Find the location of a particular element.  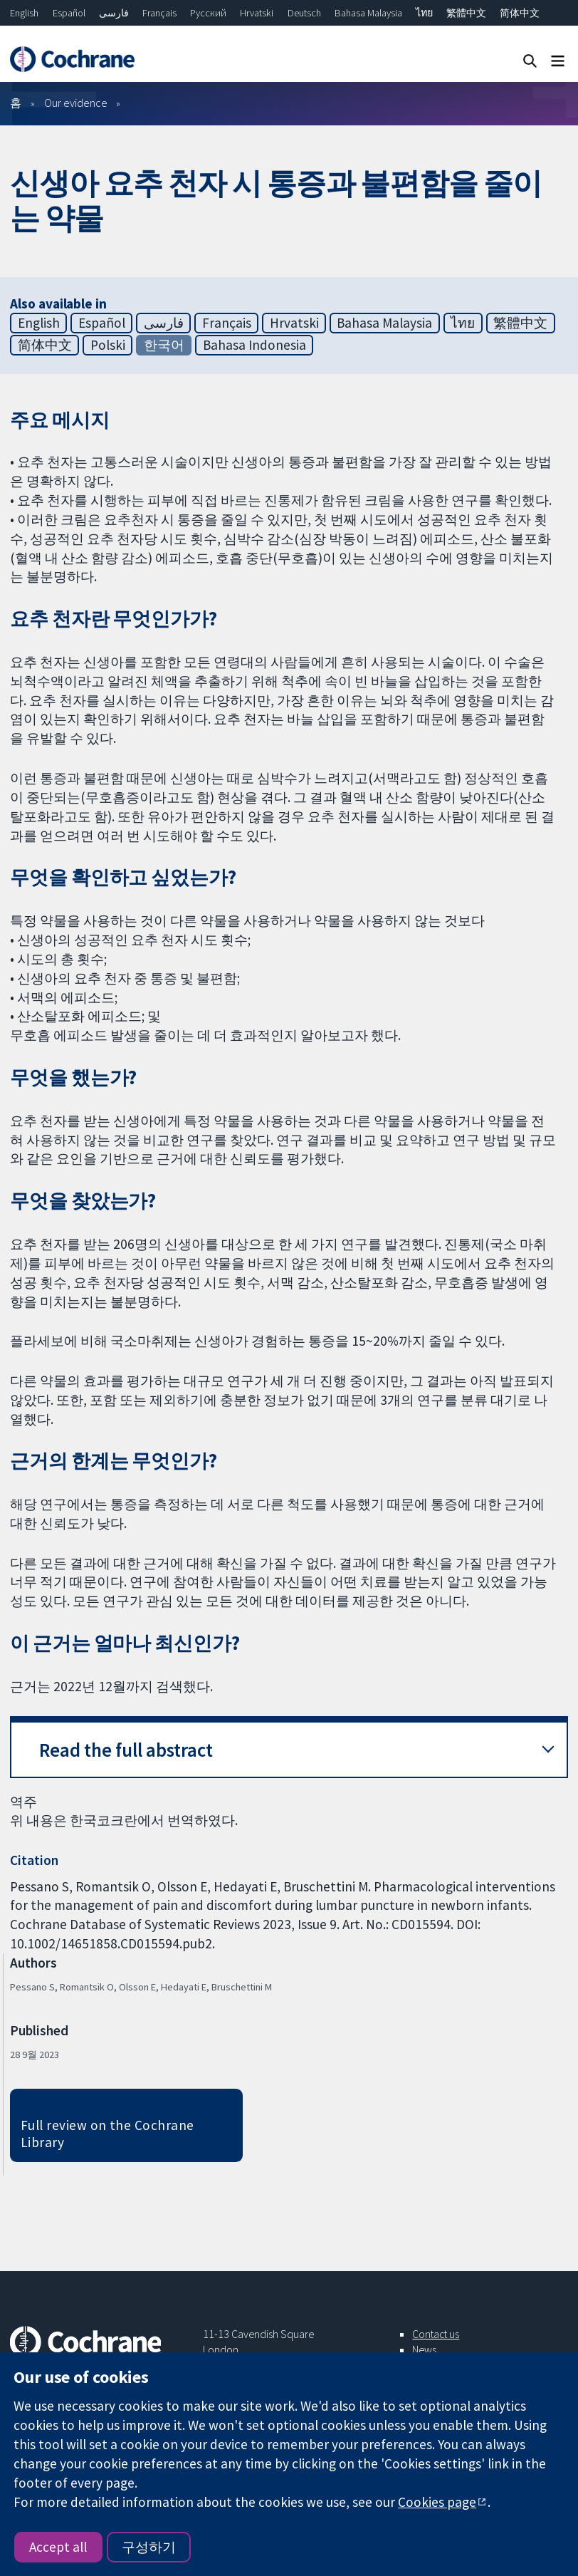

ไทย is located at coordinates (424, 12).